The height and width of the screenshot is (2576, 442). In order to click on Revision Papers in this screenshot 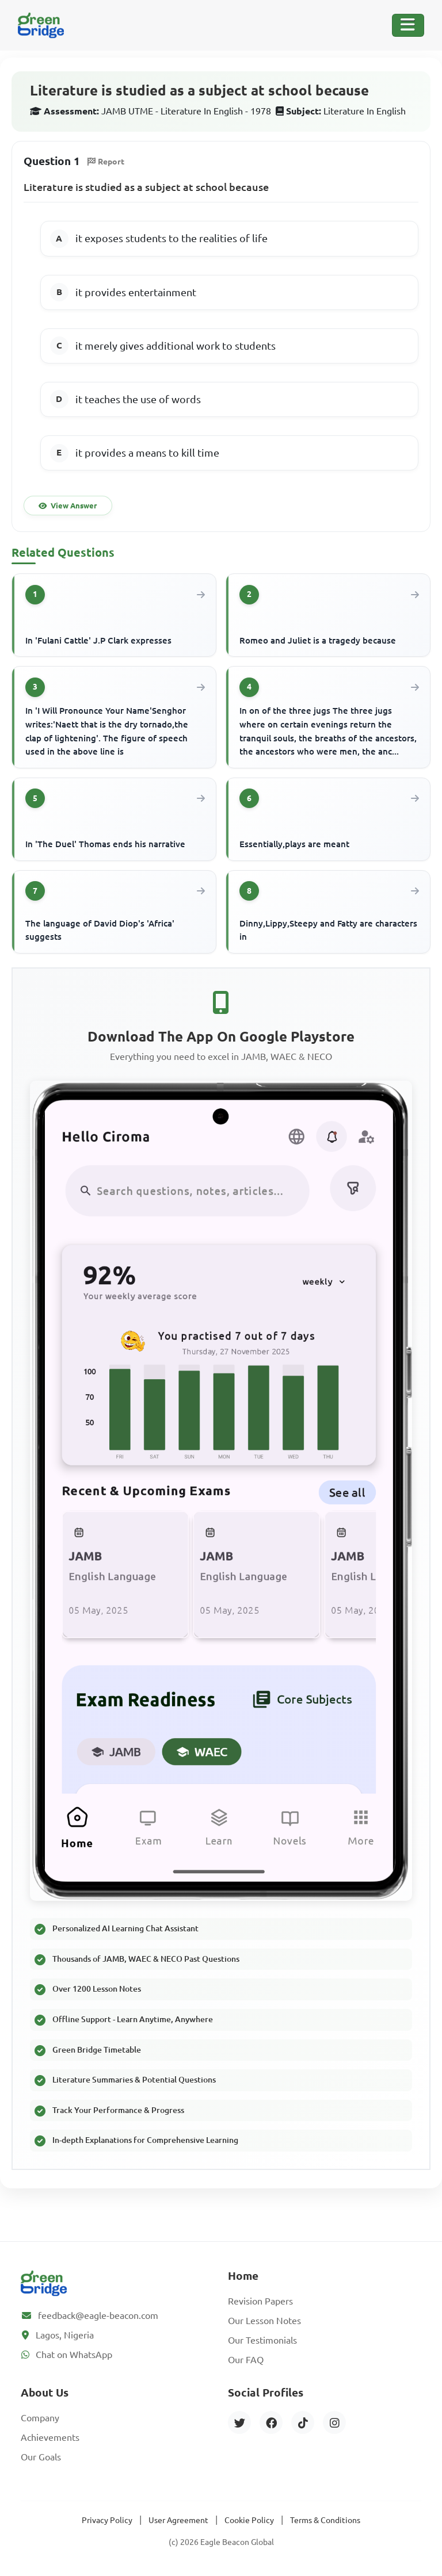, I will do `click(260, 2301)`.